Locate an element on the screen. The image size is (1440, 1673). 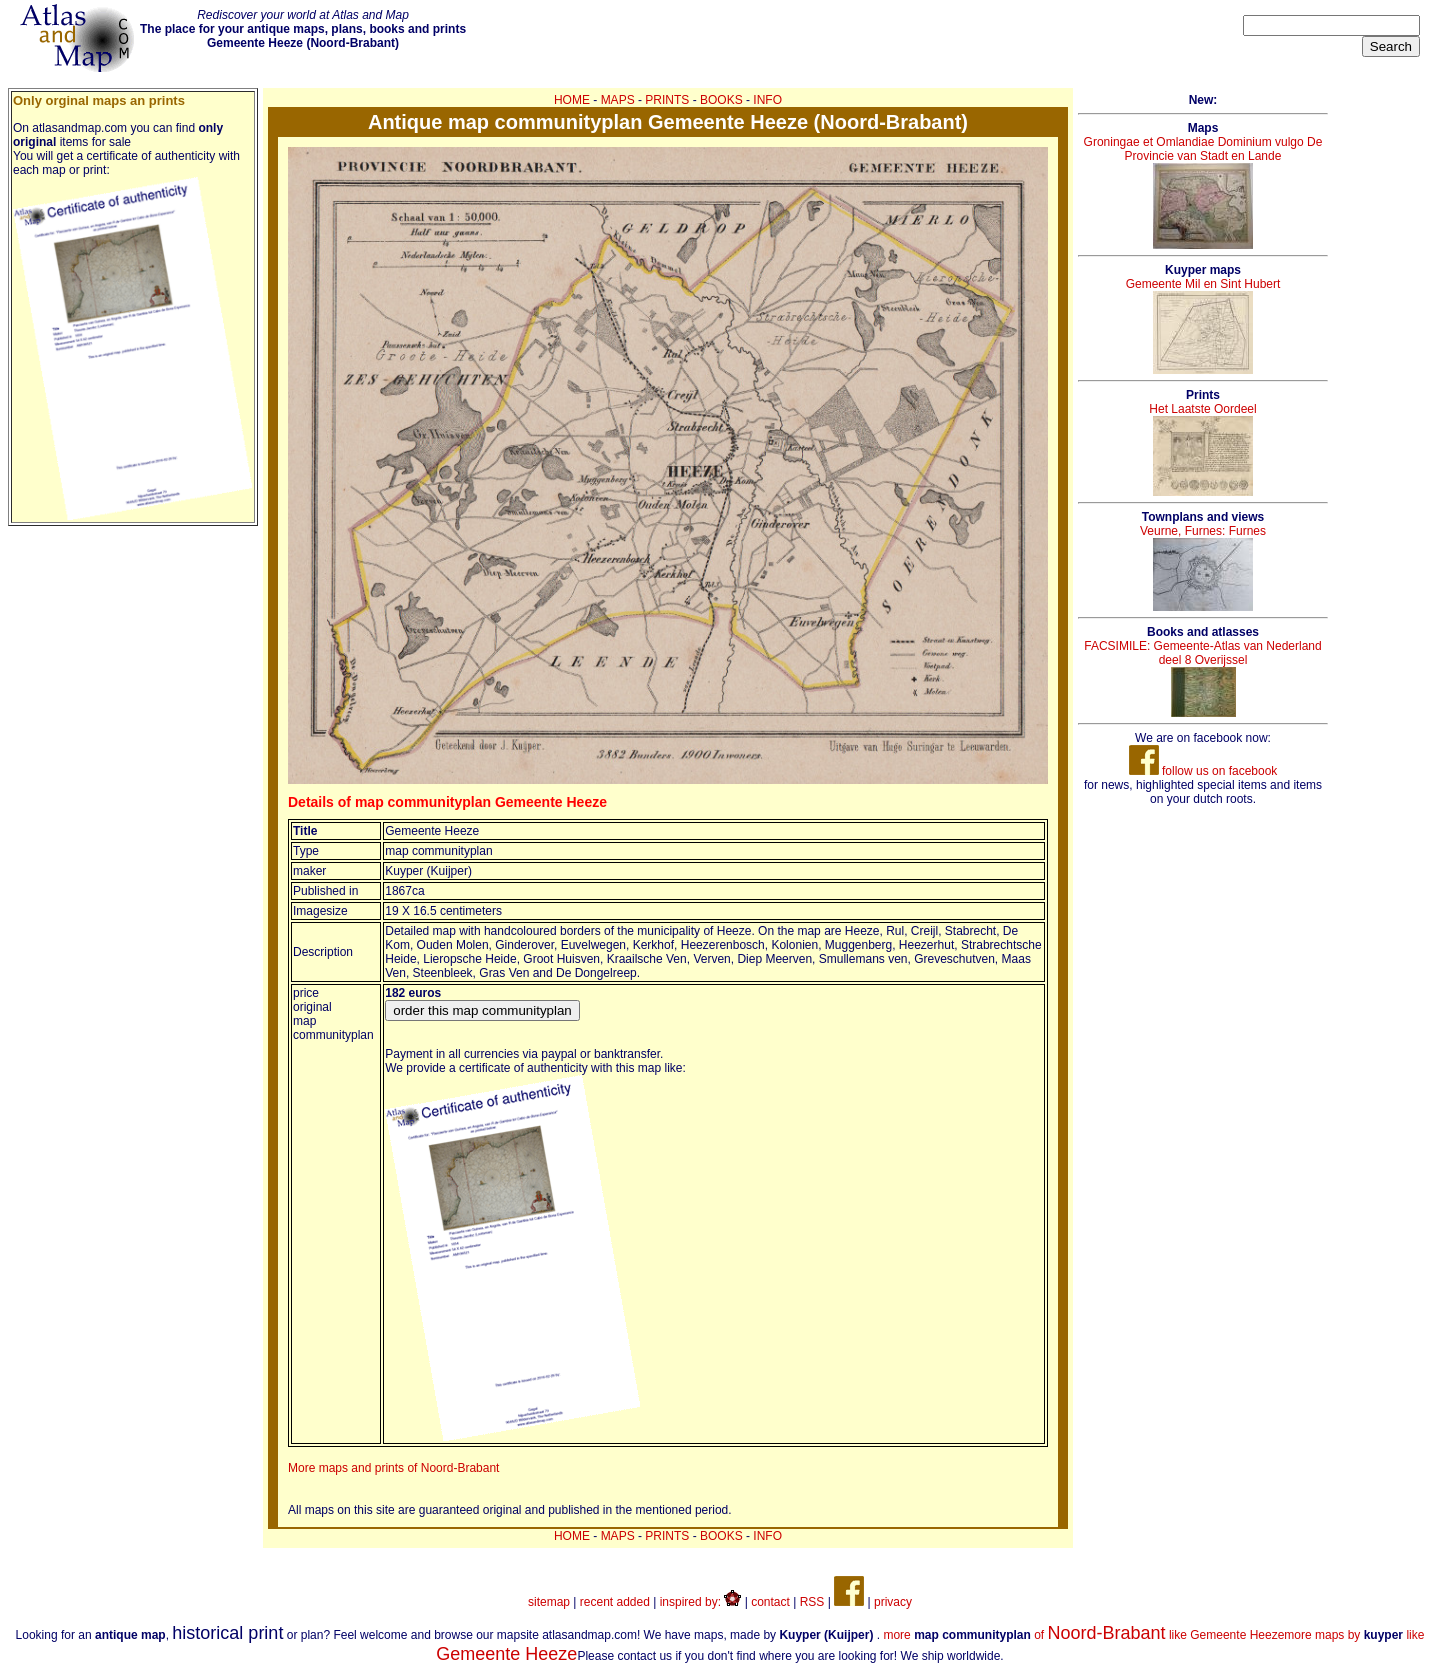
MAPS is located at coordinates (618, 100).